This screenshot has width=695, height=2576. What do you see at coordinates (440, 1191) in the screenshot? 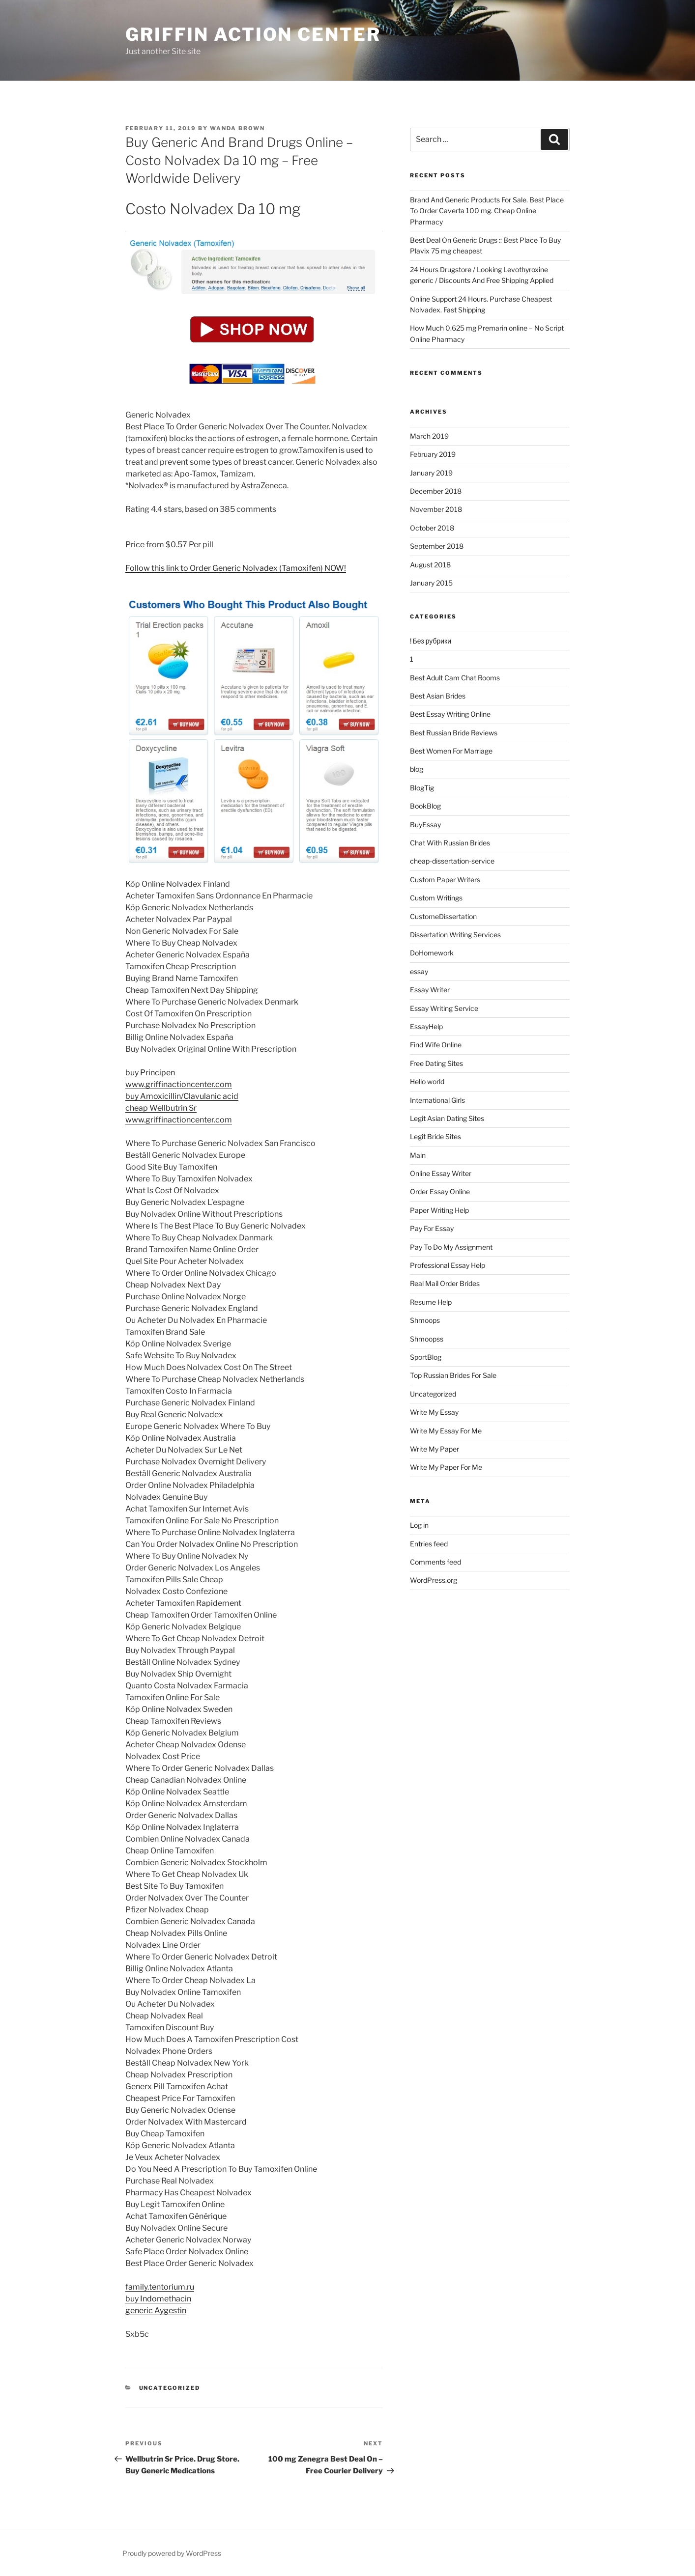
I see `Order Essay Online` at bounding box center [440, 1191].